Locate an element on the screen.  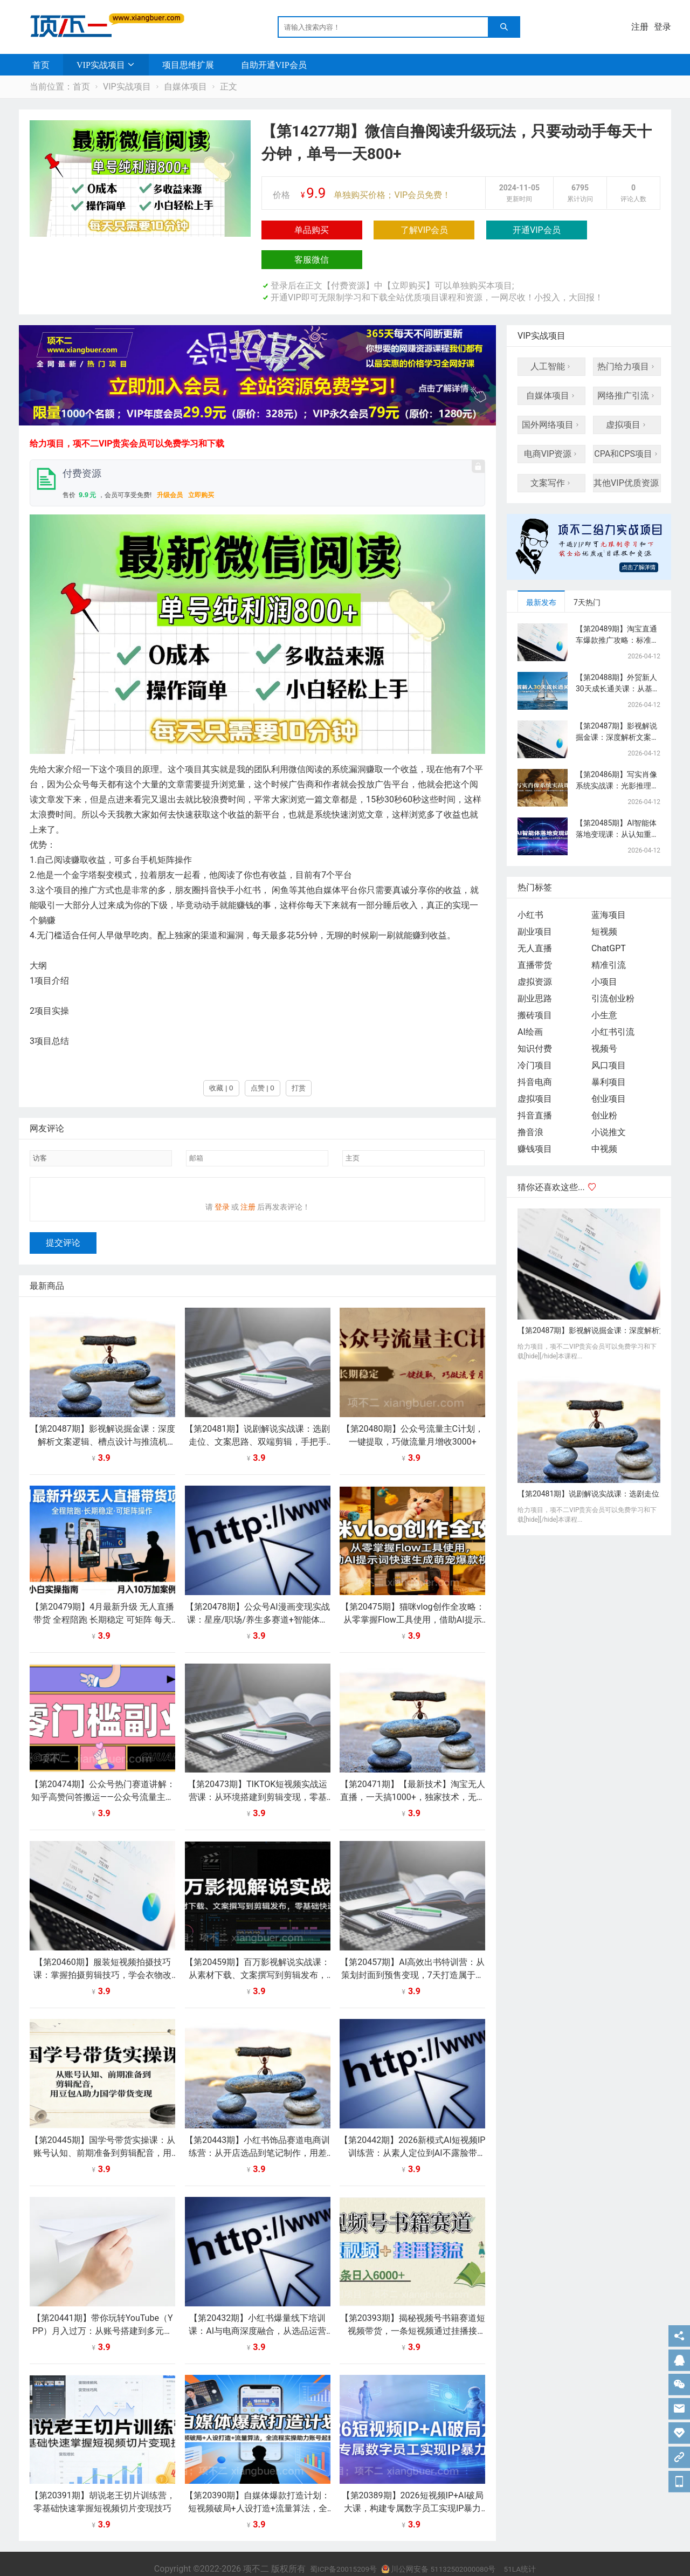
点赞 | 0 is located at coordinates (262, 1058).